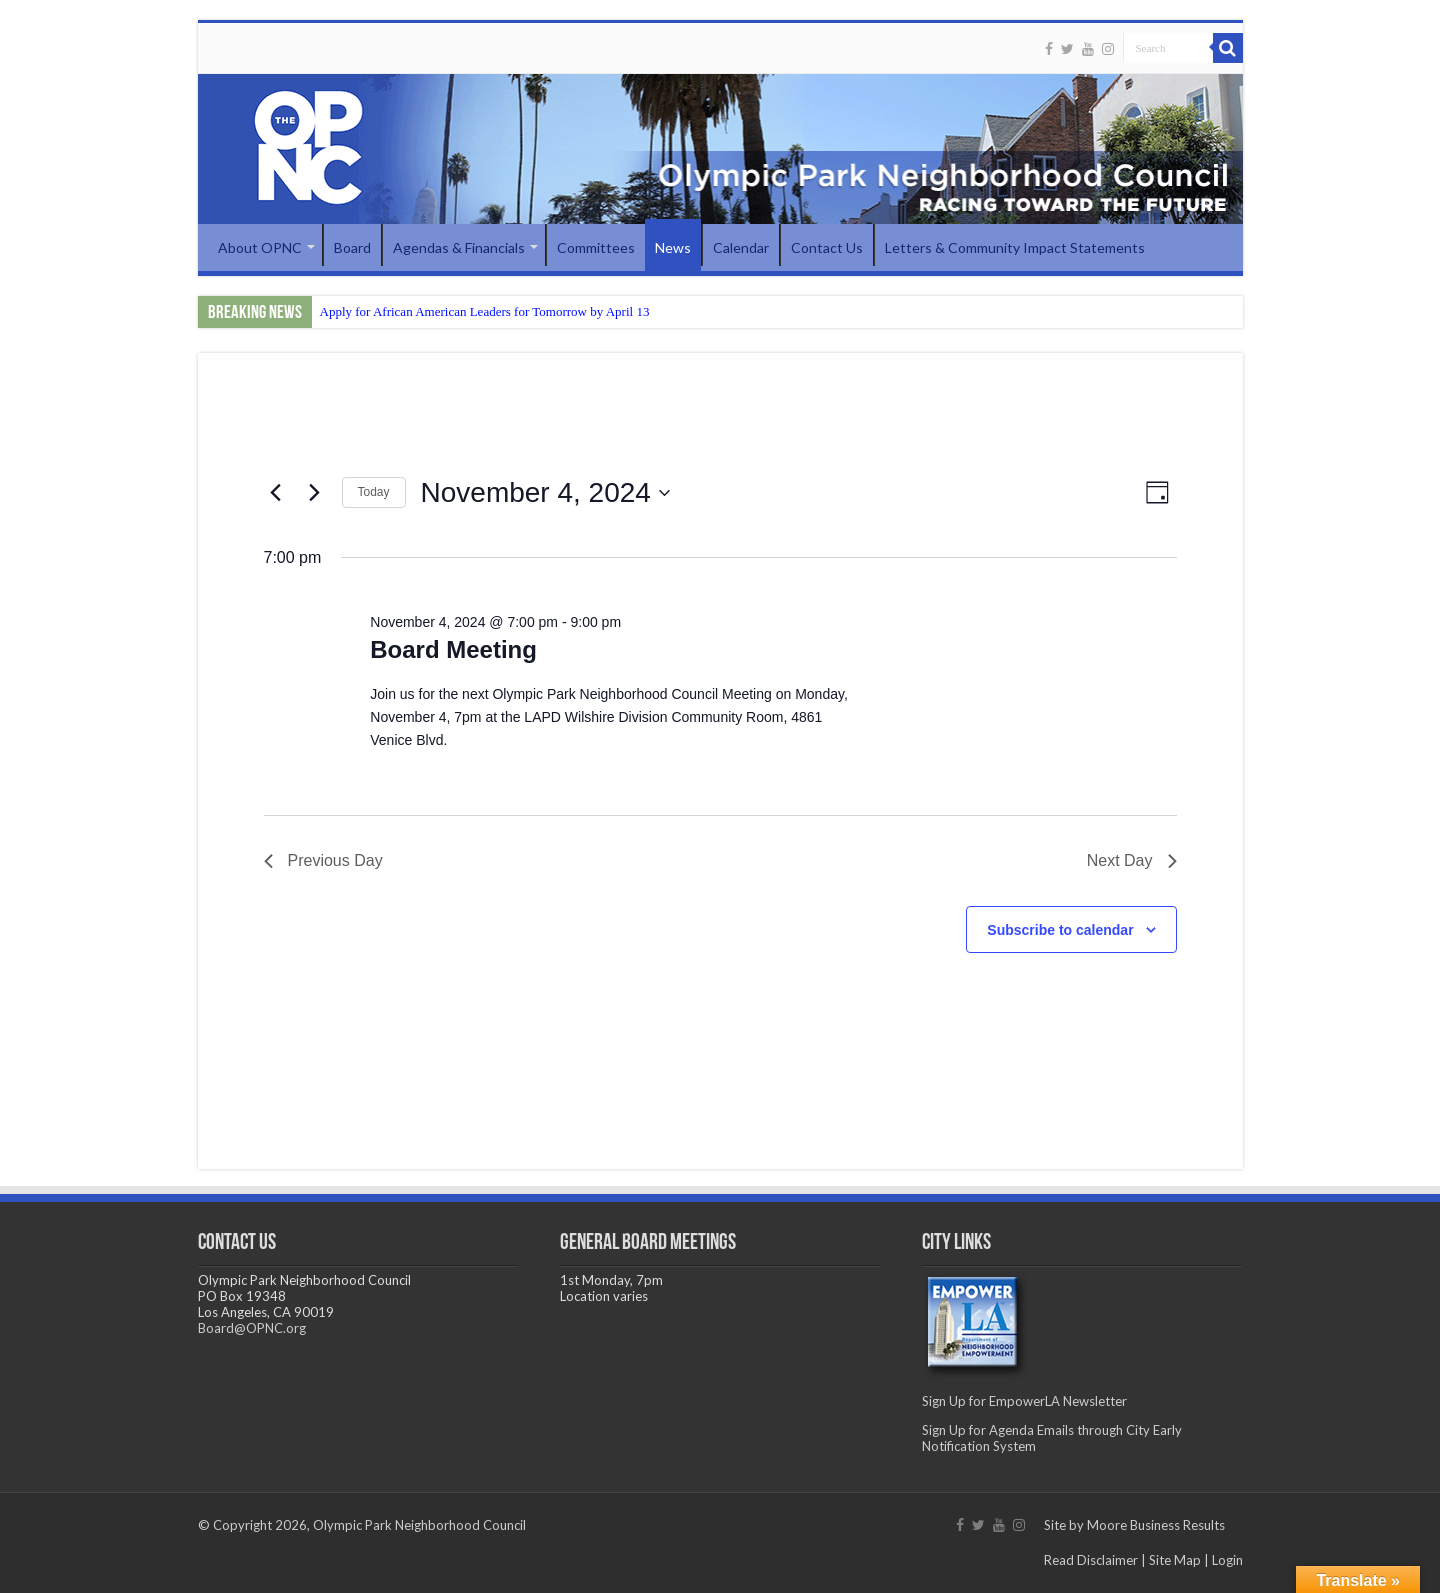 The image size is (1440, 1593). What do you see at coordinates (741, 247) in the screenshot?
I see `Calendar` at bounding box center [741, 247].